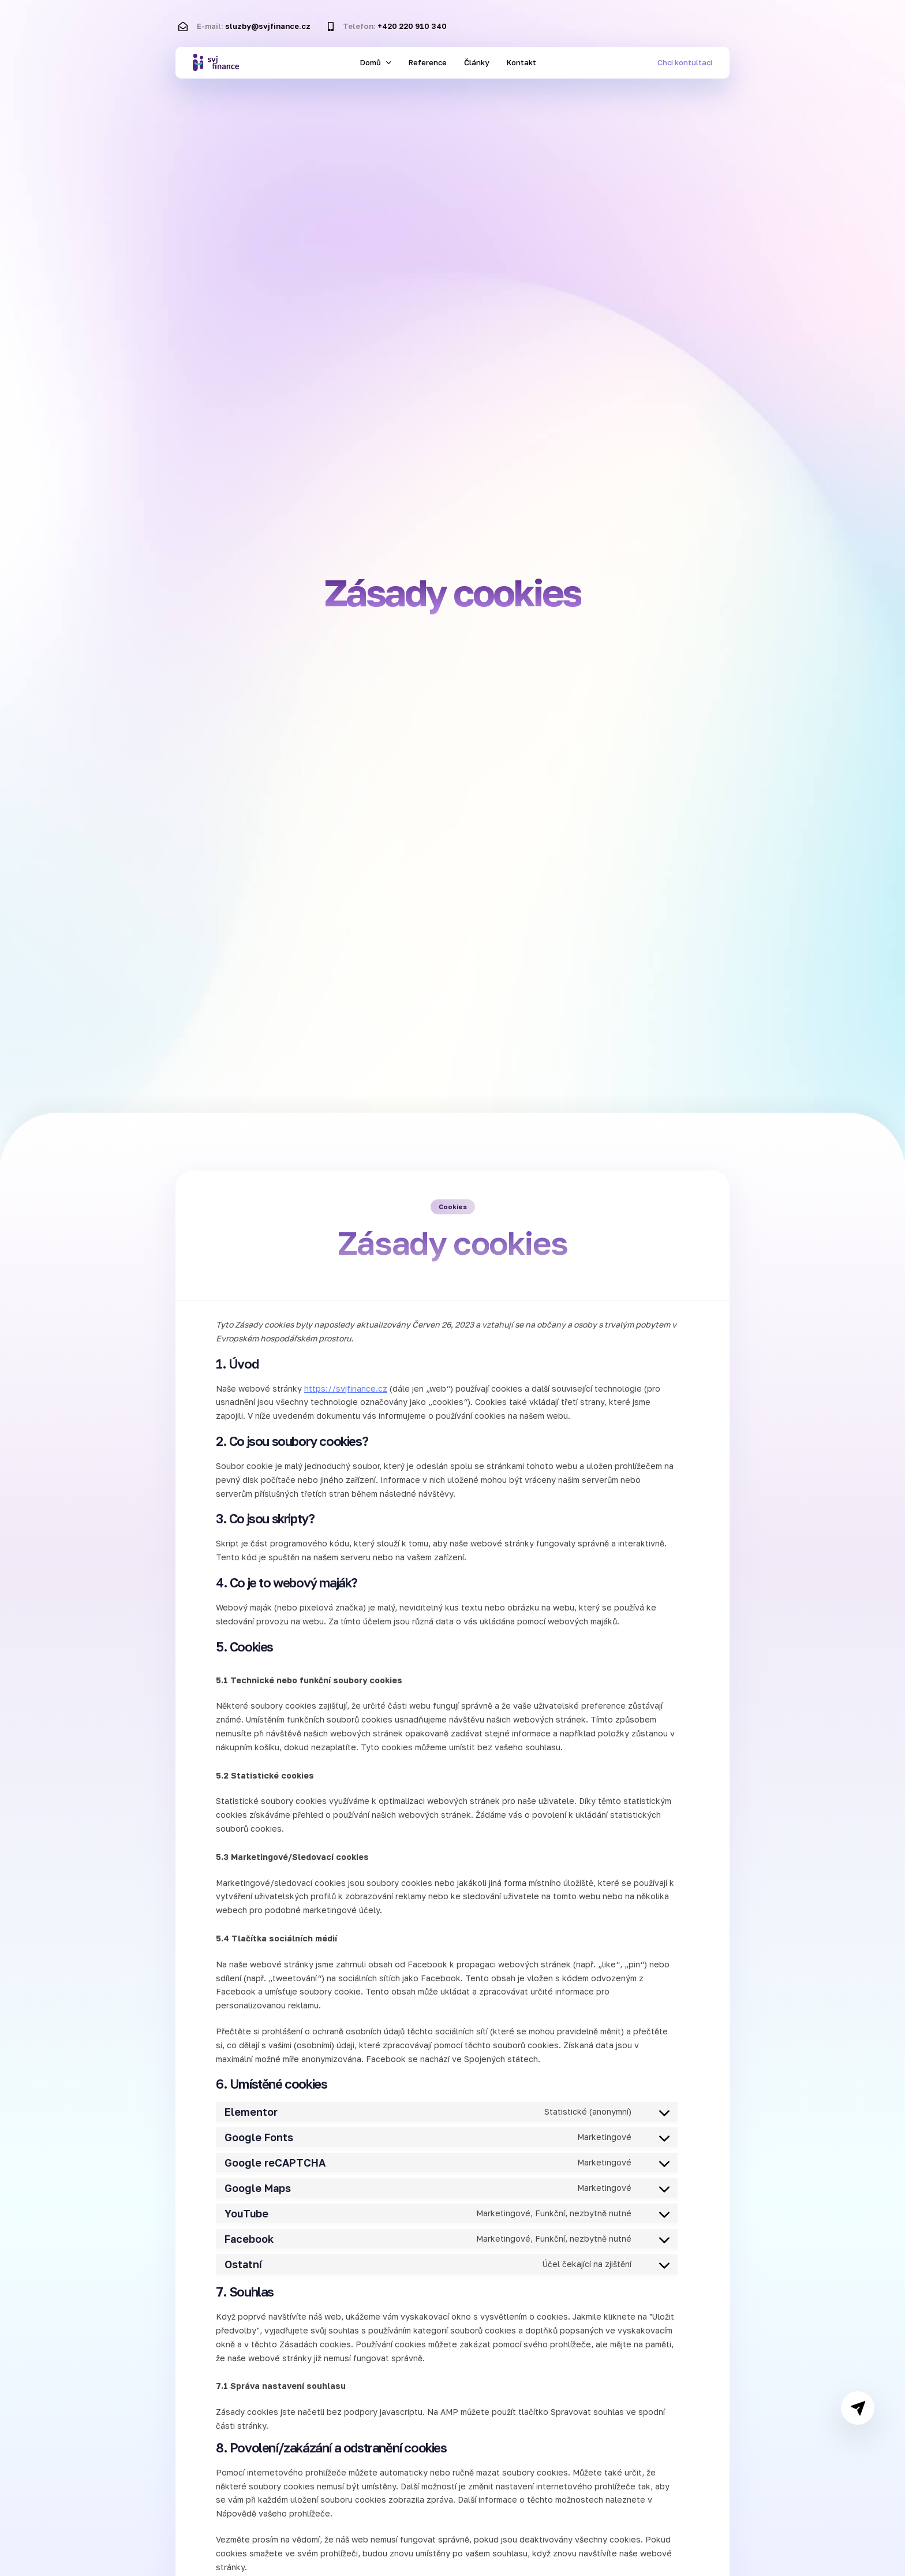  Describe the element at coordinates (345, 1388) in the screenshot. I see `https://svjfinance.cz` at that location.